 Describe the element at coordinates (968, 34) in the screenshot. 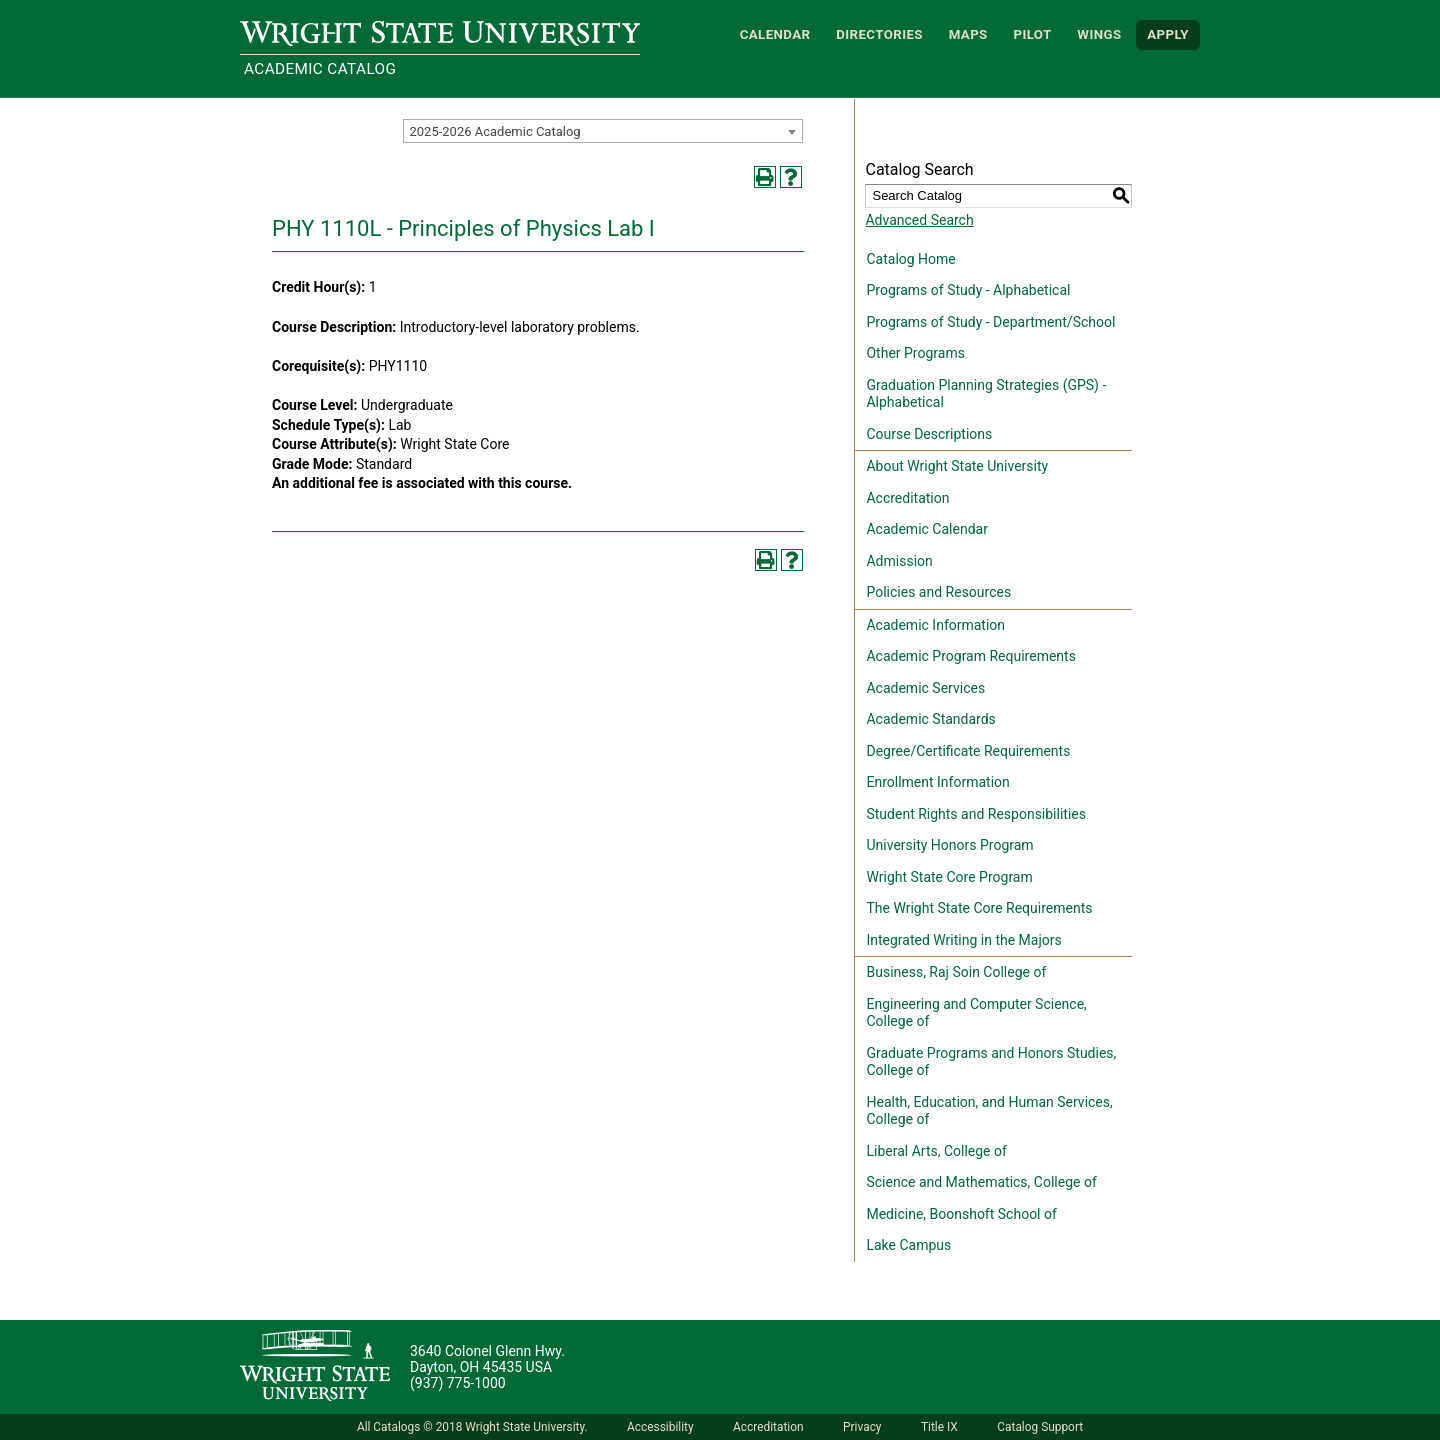

I see `Maps` at that location.